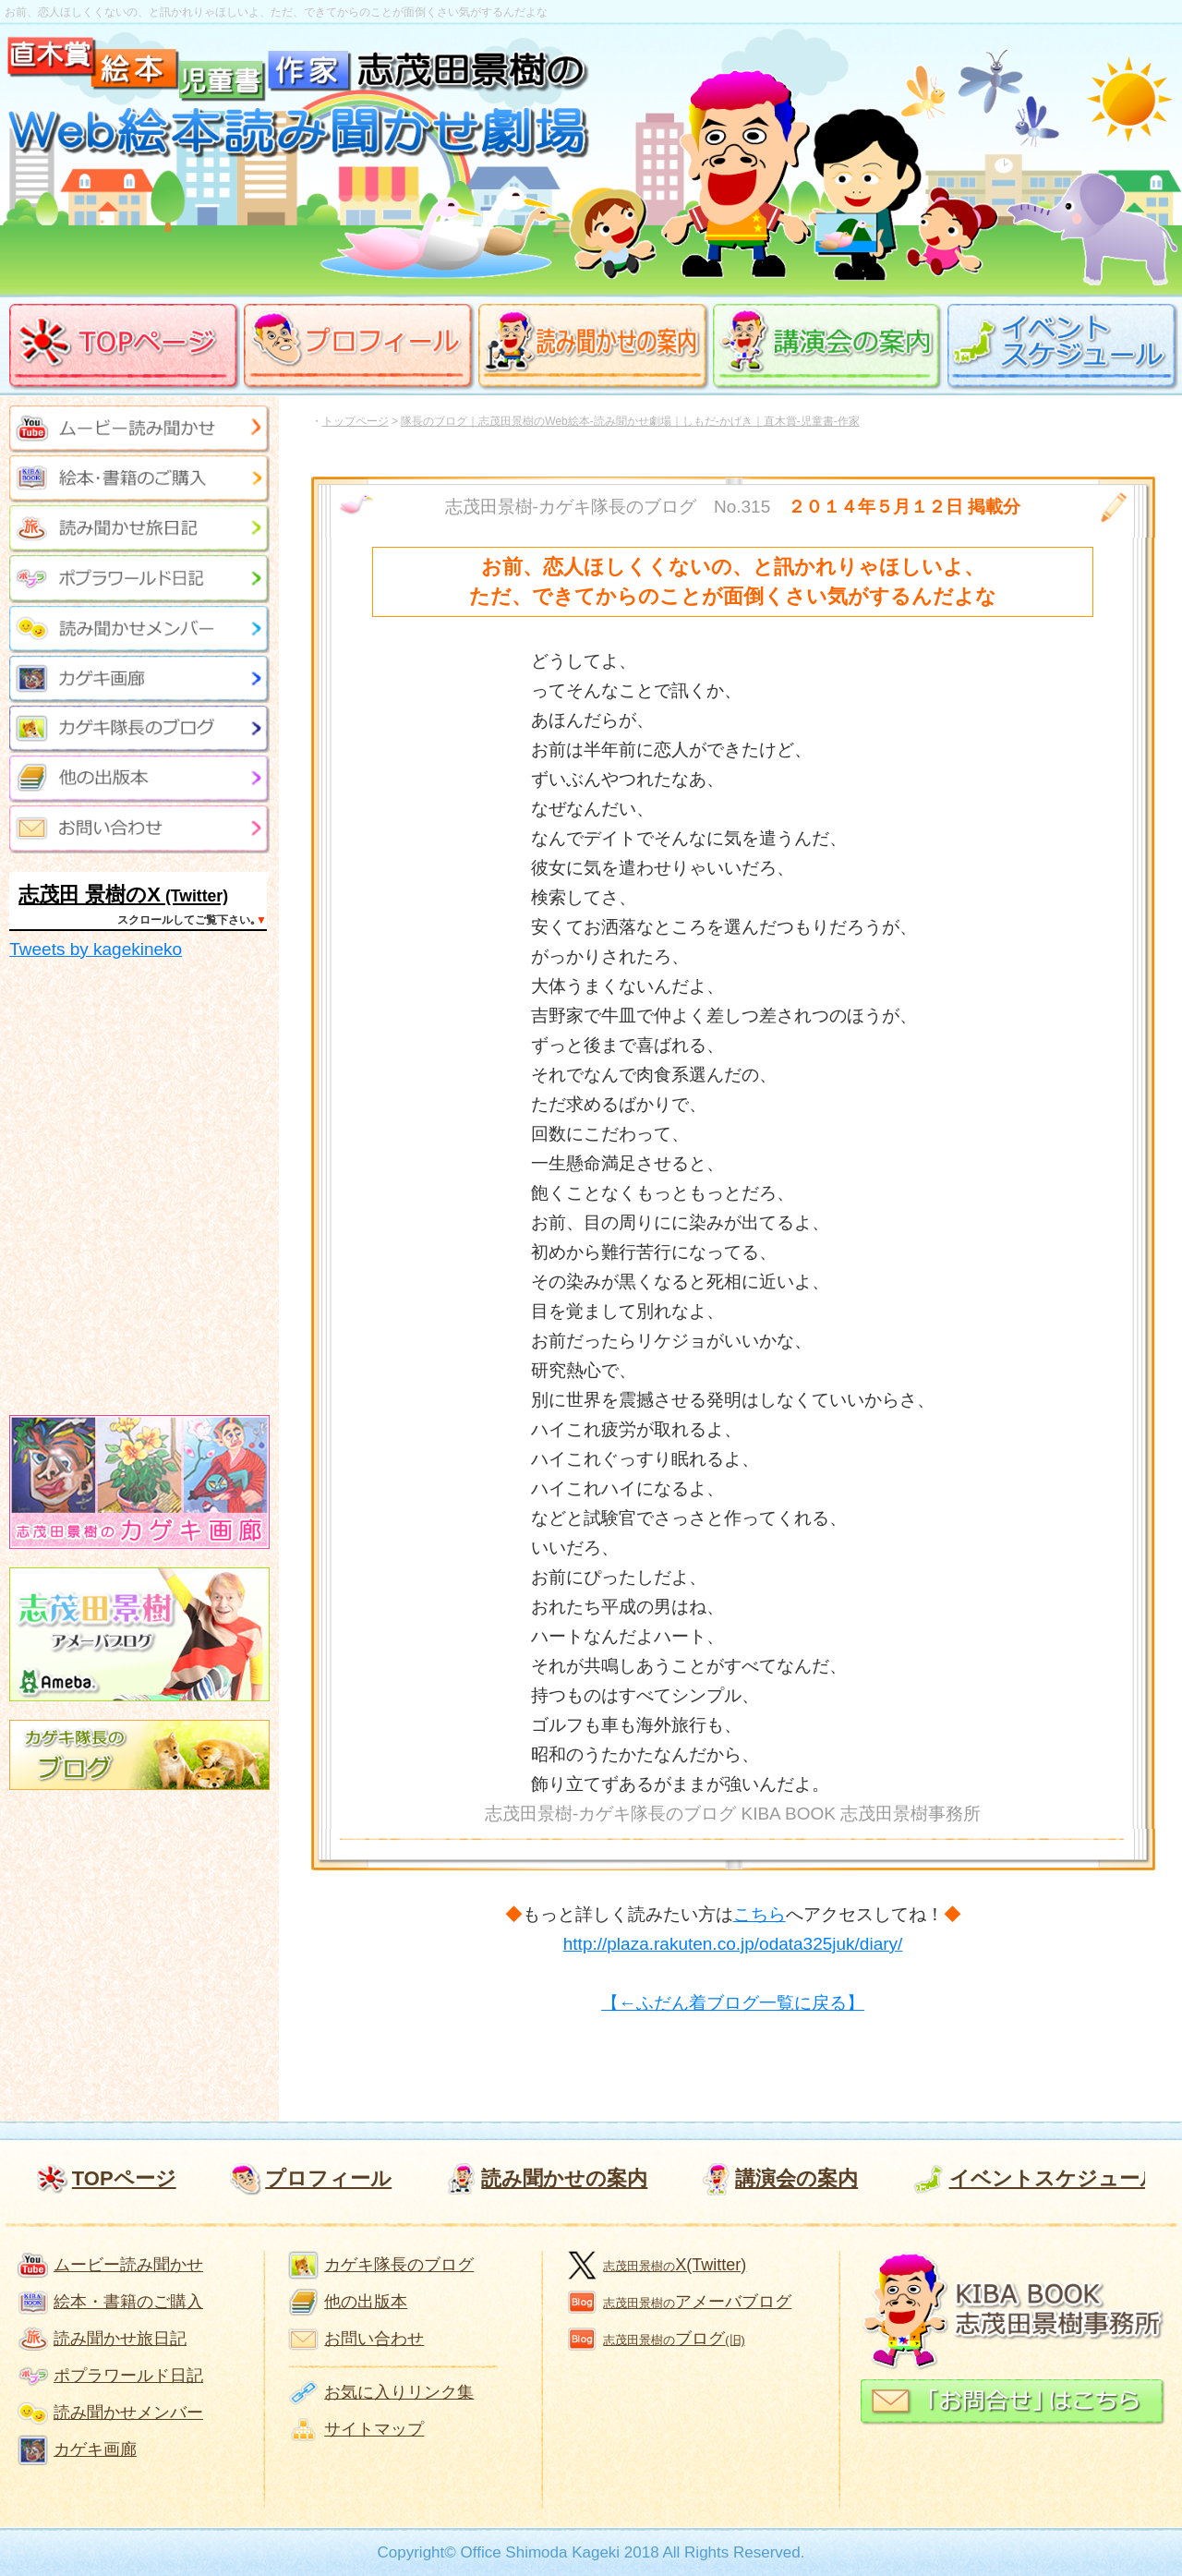 This screenshot has width=1182, height=2576. I want to click on ムービー読み聞かせ, so click(128, 2265).